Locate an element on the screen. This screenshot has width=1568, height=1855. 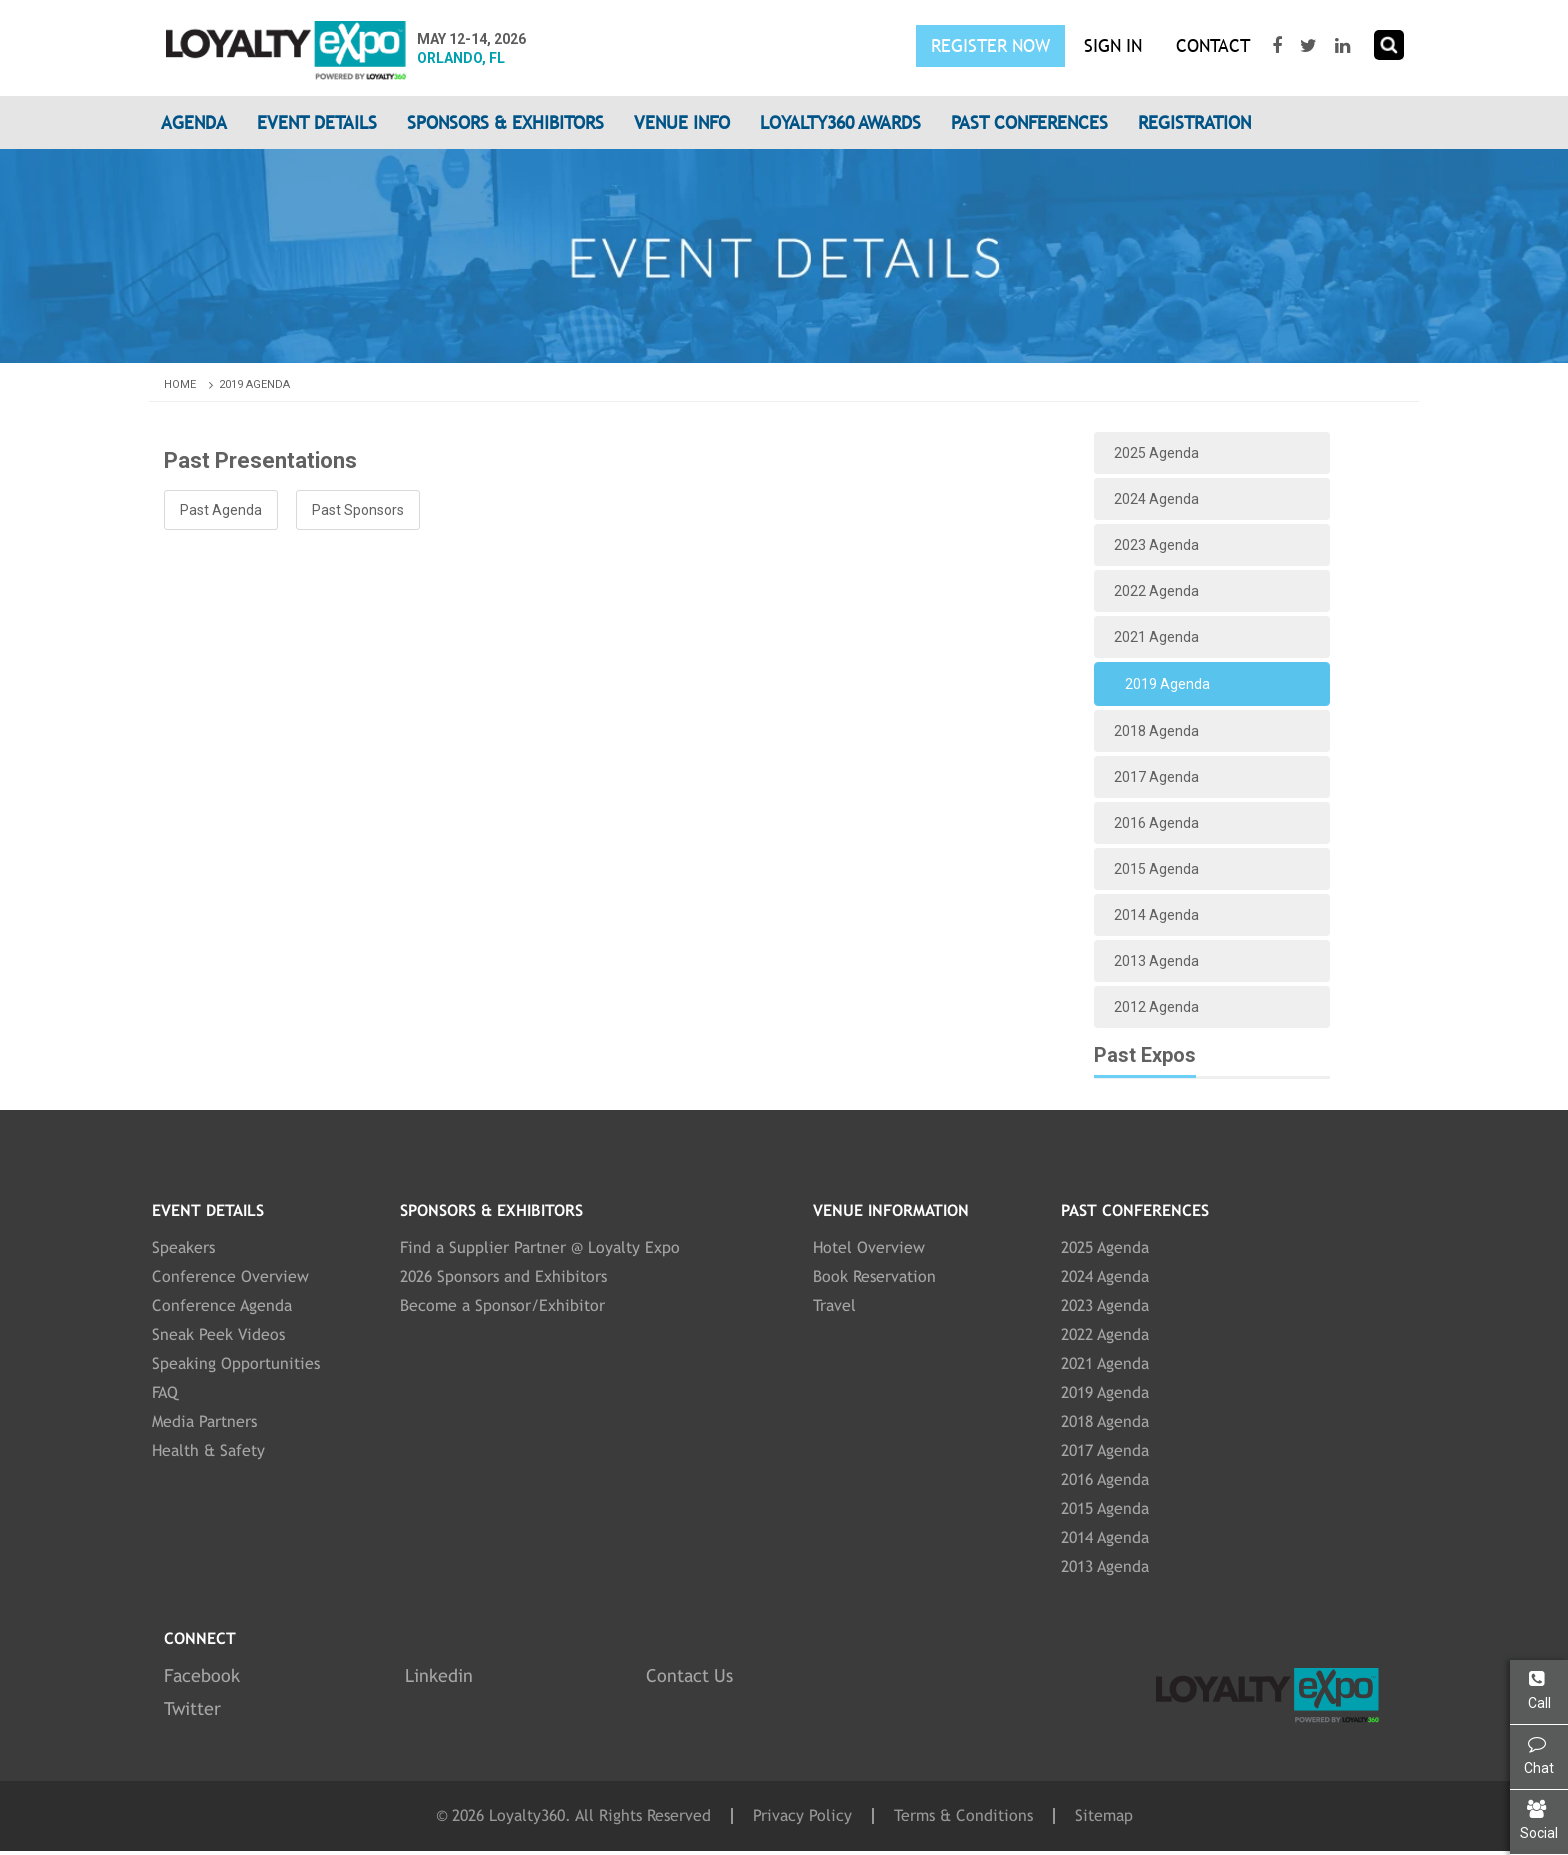
2025 Agenda is located at coordinates (1156, 453).